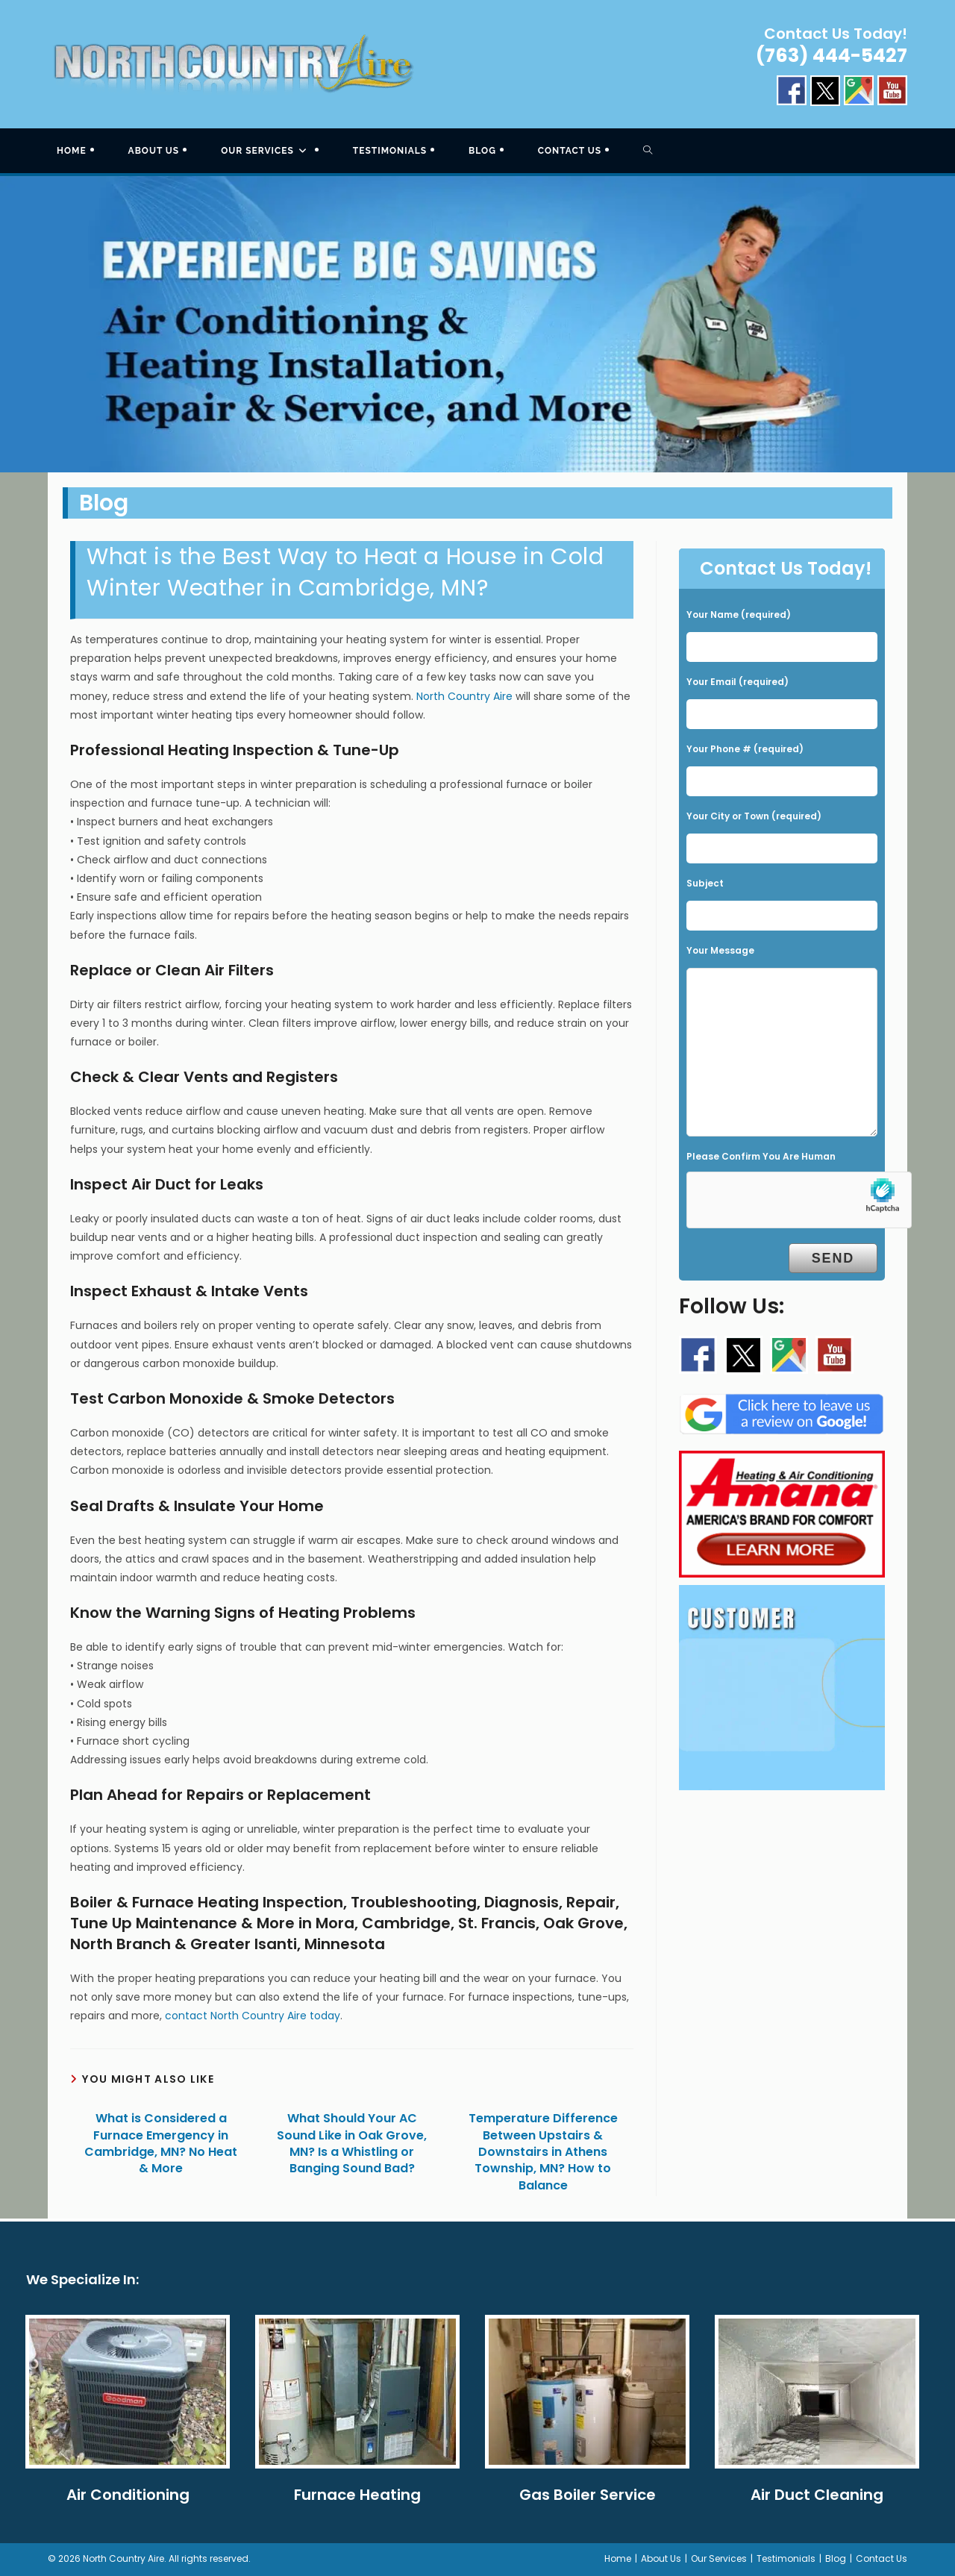  Describe the element at coordinates (587, 2494) in the screenshot. I see `Gas Boiler Service` at that location.